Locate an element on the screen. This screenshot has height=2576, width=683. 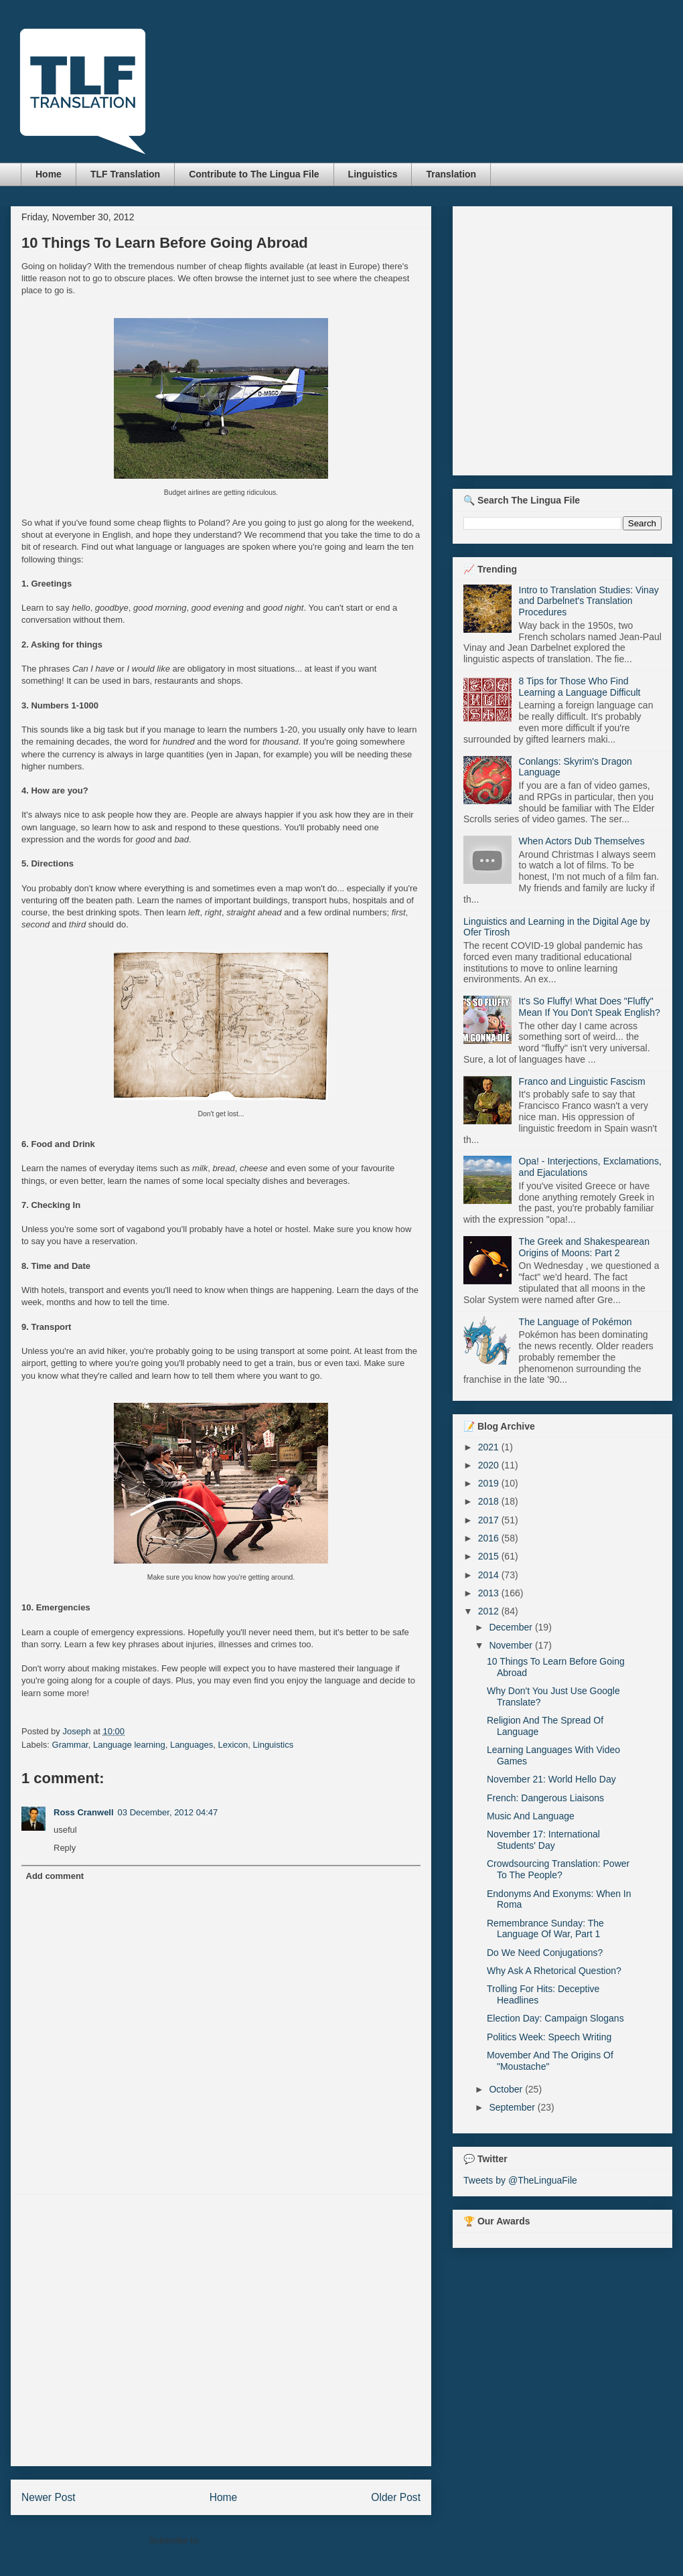
Tweets by @TheLinguaFile is located at coordinates (520, 2180).